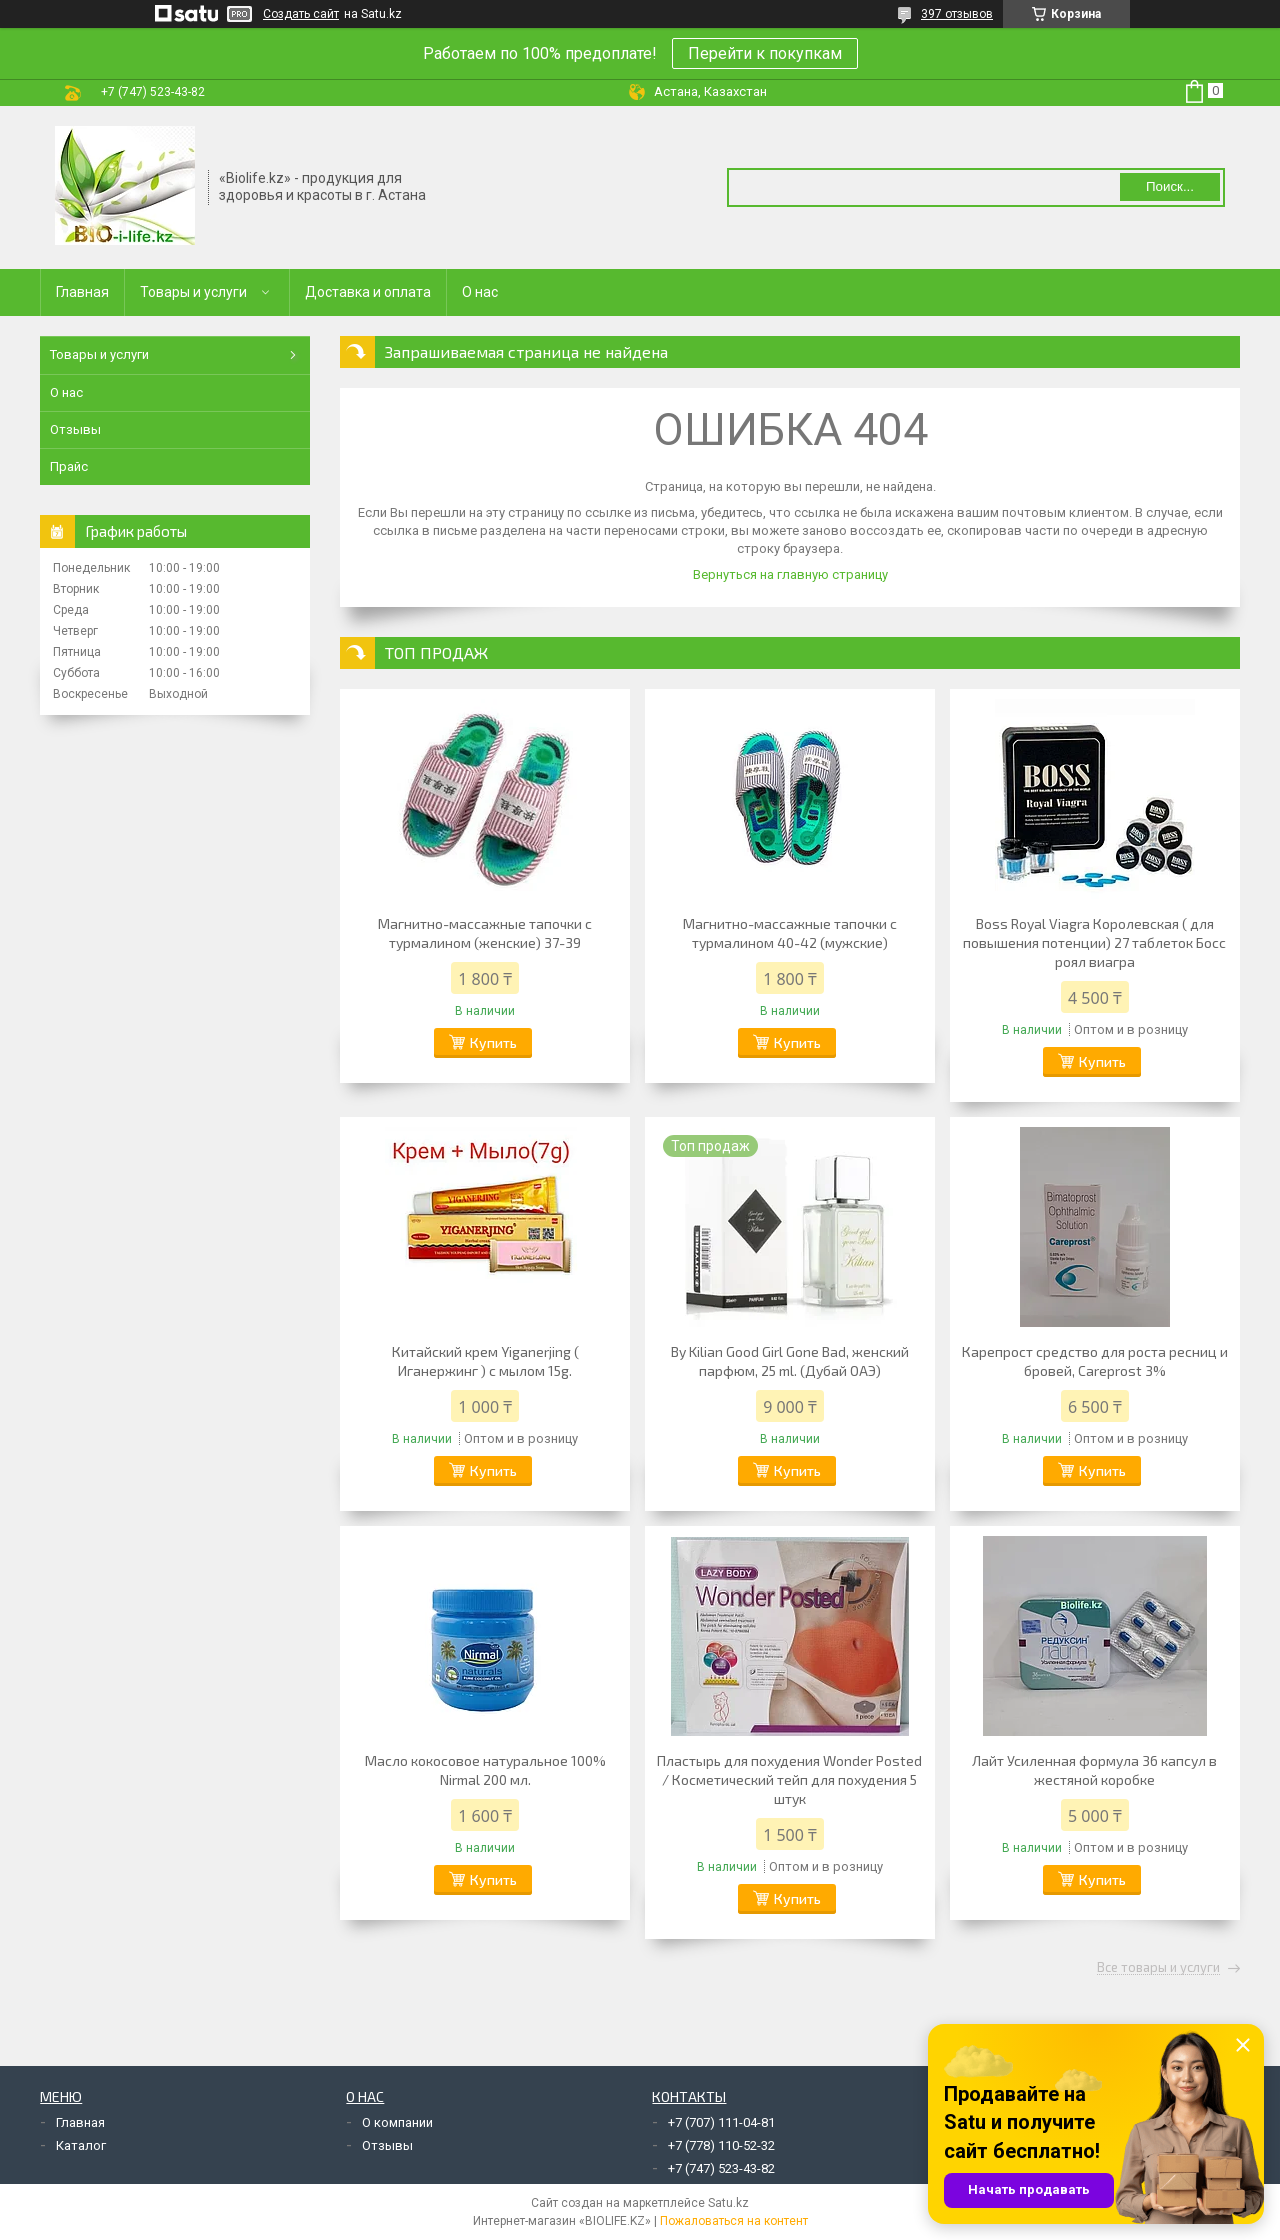  Describe the element at coordinates (1158, 1968) in the screenshot. I see `Все товары и услуги` at that location.